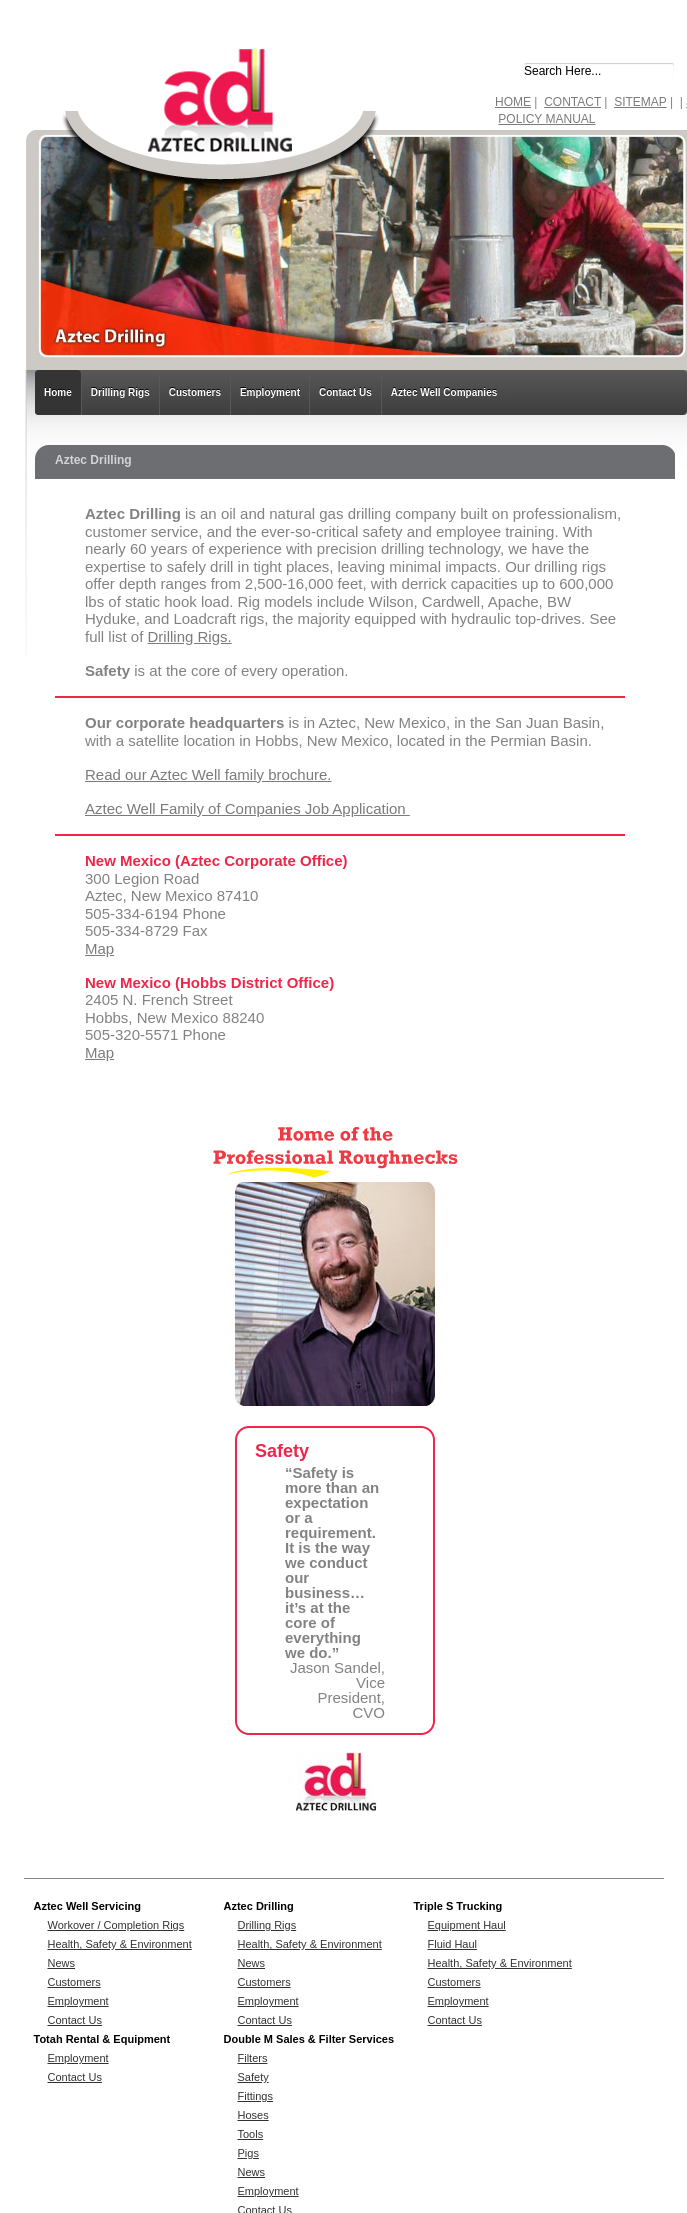  What do you see at coordinates (253, 2077) in the screenshot?
I see `Safety` at bounding box center [253, 2077].